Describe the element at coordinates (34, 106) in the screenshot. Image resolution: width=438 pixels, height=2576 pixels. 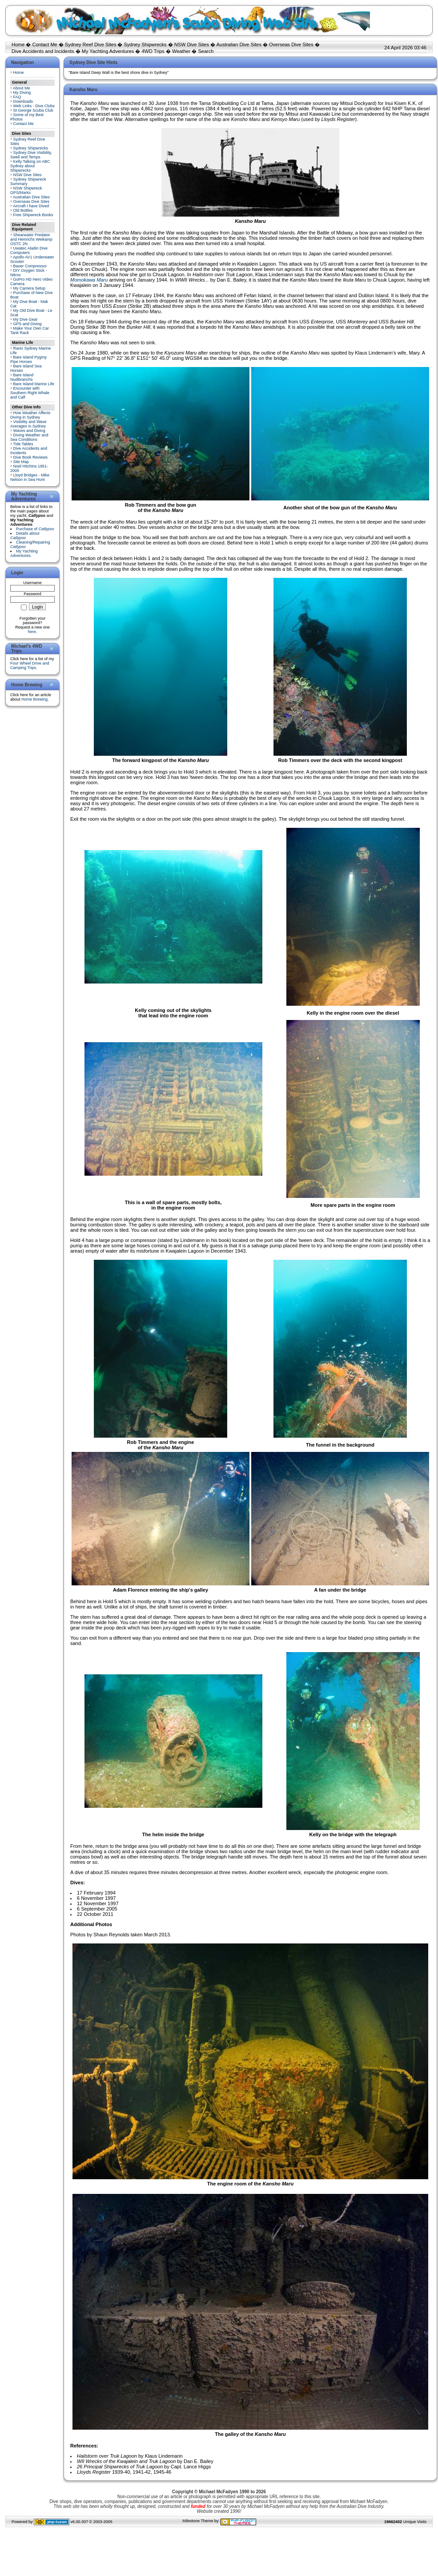
I see `Web Links - Dive Clubs` at that location.